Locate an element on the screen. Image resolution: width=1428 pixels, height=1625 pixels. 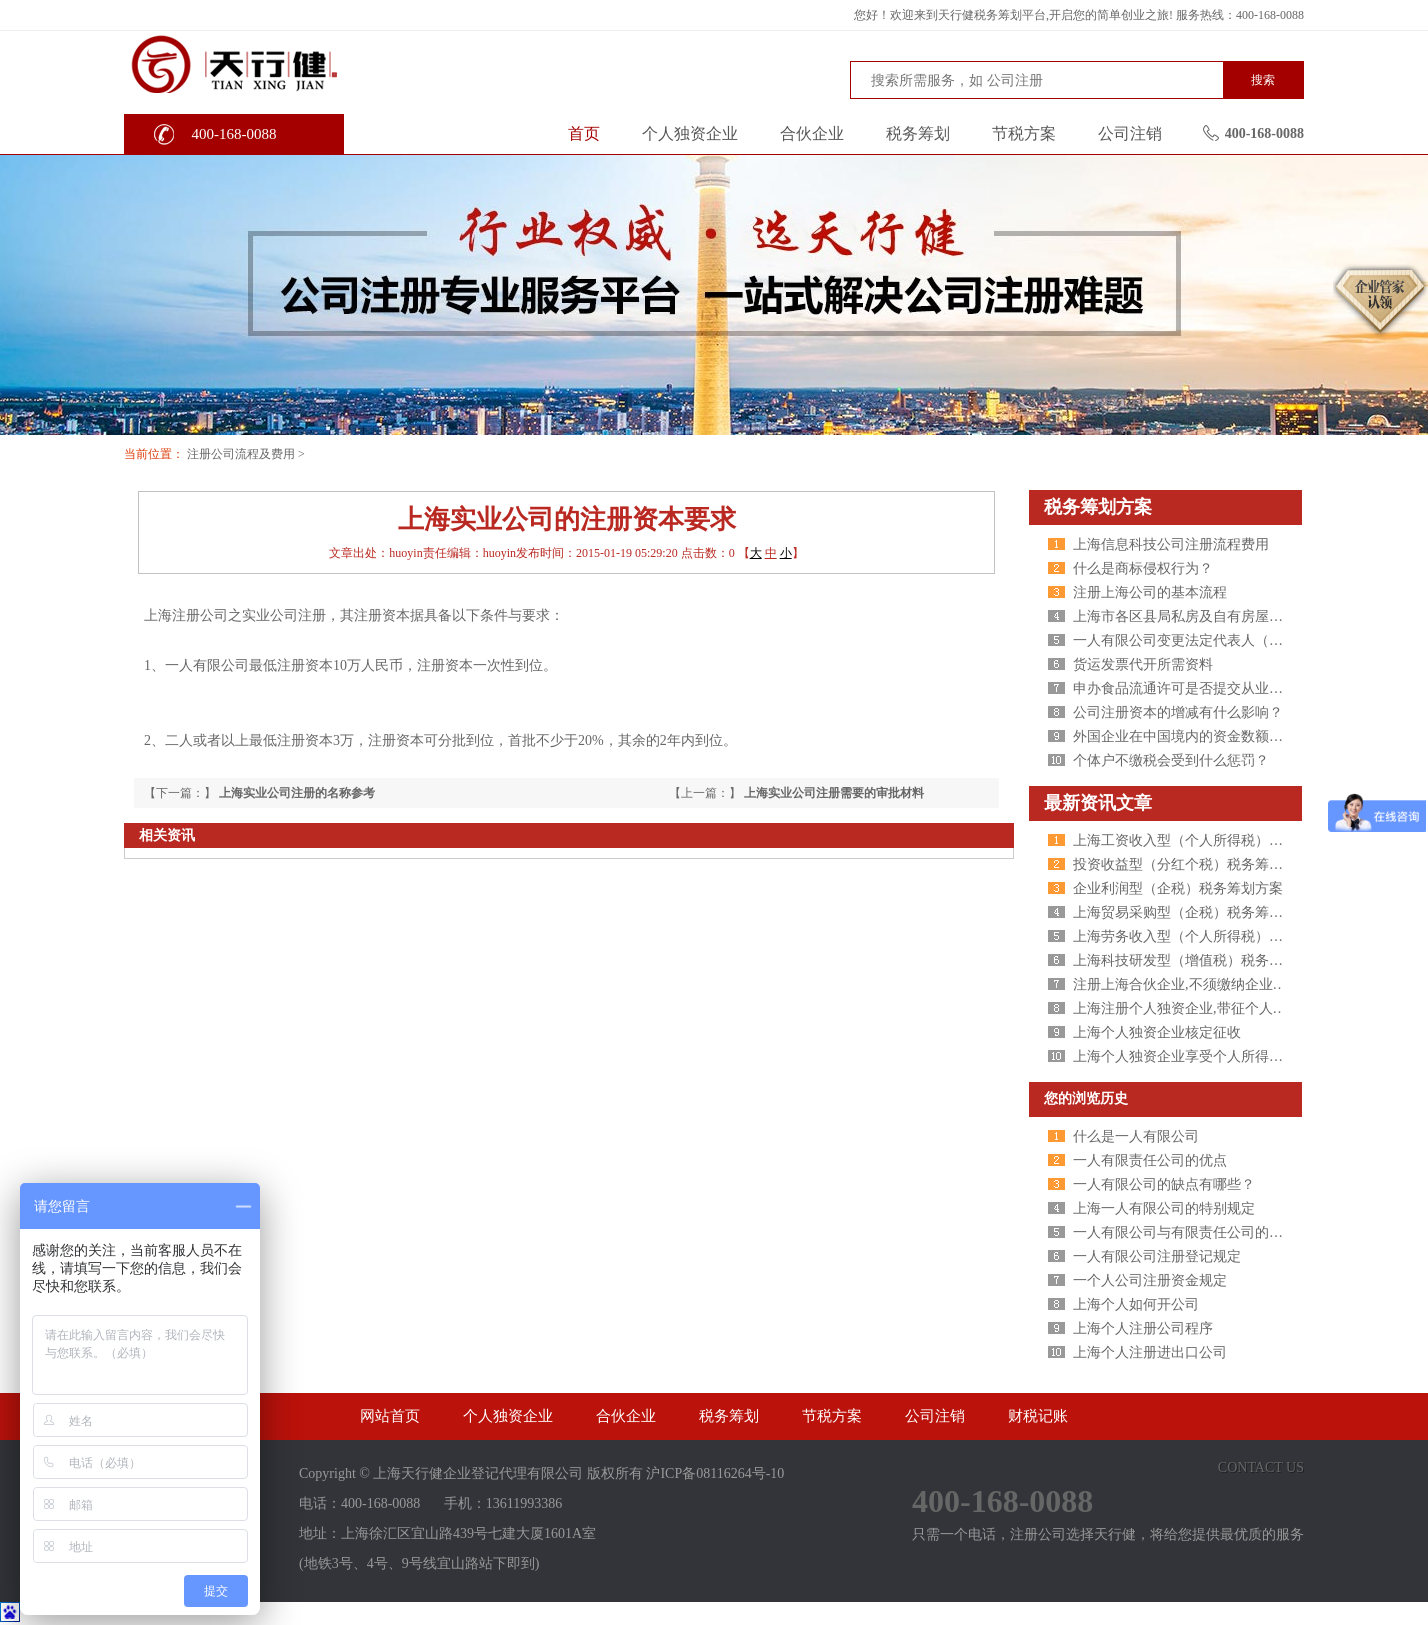
上海个人注册进出口公司 is located at coordinates (1150, 1352).